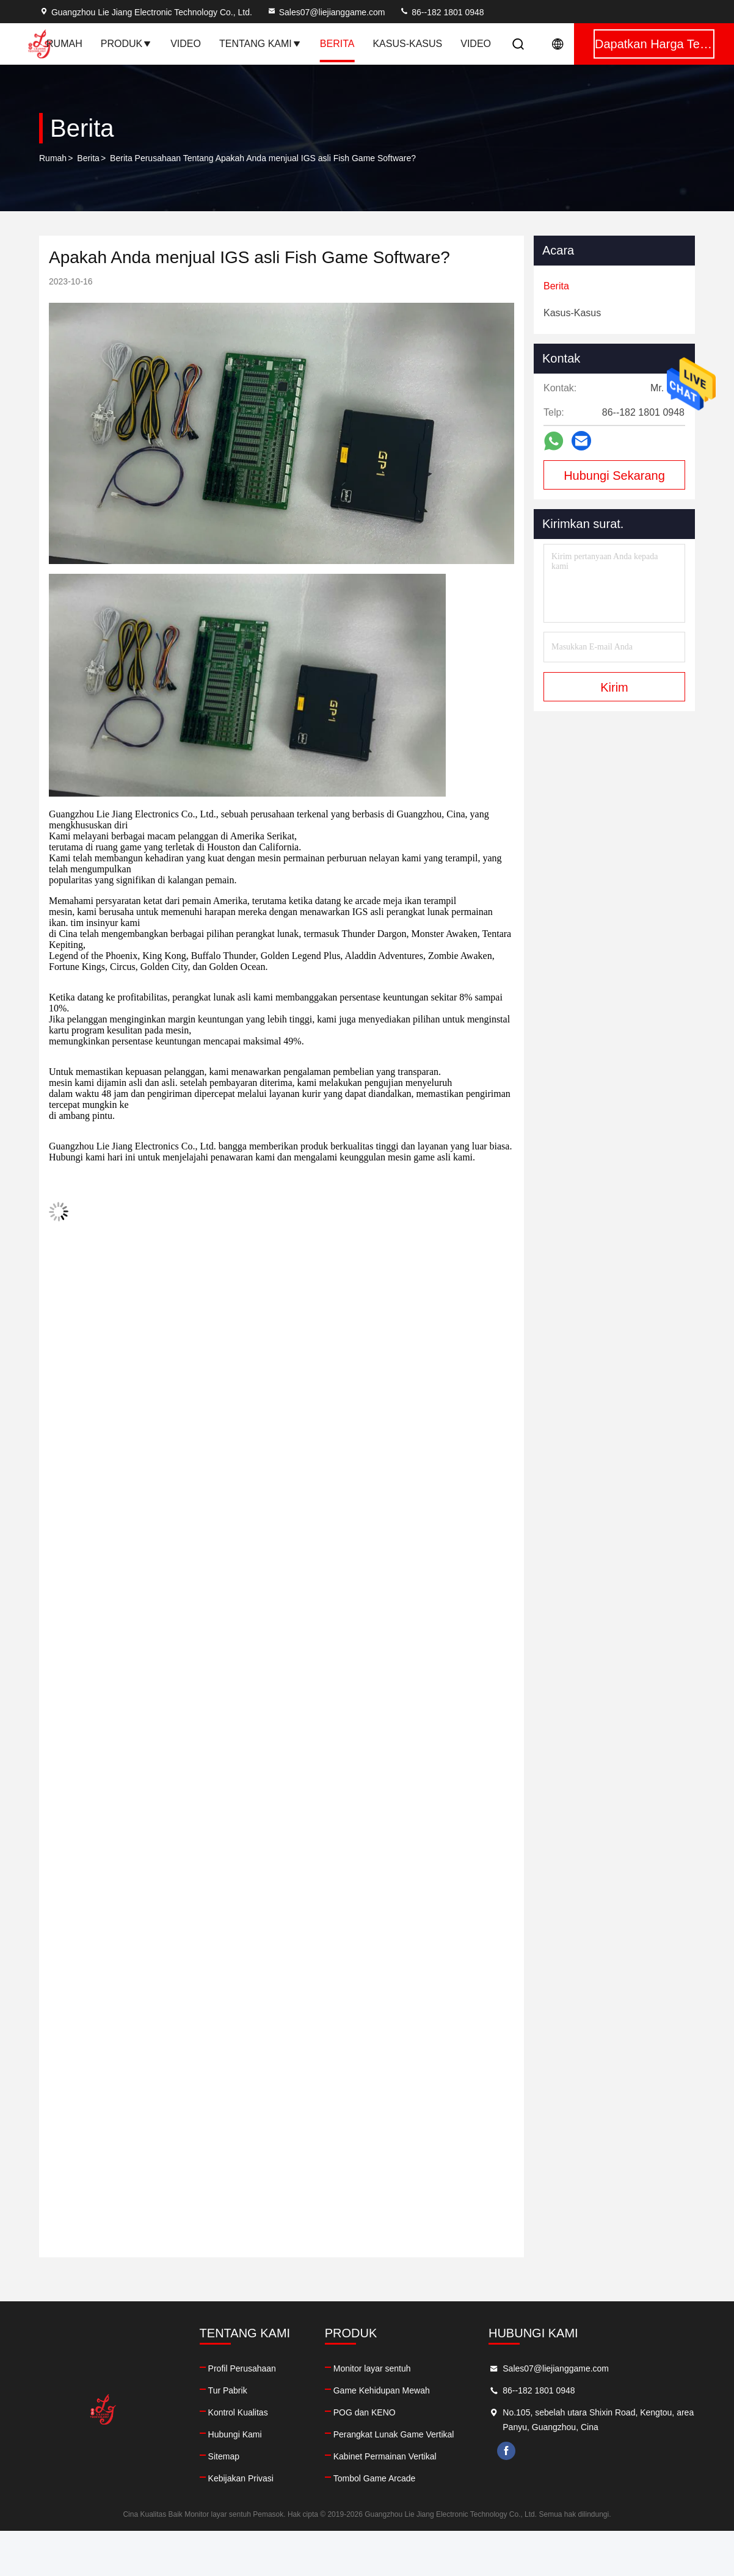 Image resolution: width=734 pixels, height=2576 pixels. Describe the element at coordinates (227, 2390) in the screenshot. I see `Tur Pabrik` at that location.